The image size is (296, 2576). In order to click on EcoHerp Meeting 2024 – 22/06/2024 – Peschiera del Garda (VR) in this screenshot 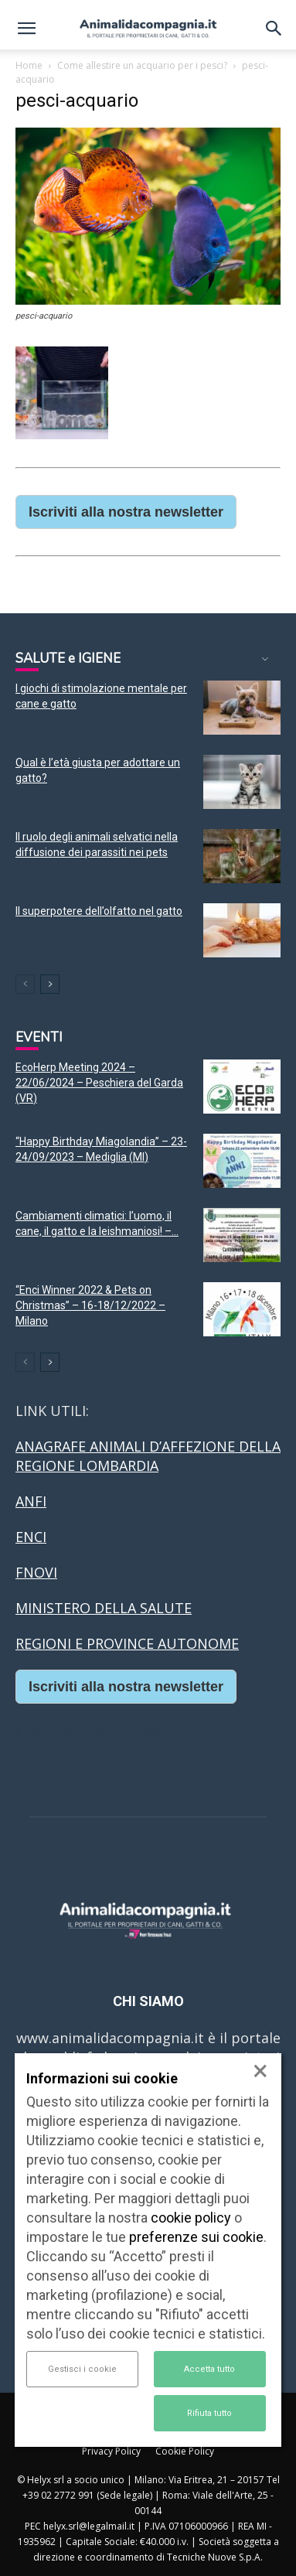, I will do `click(99, 1082)`.